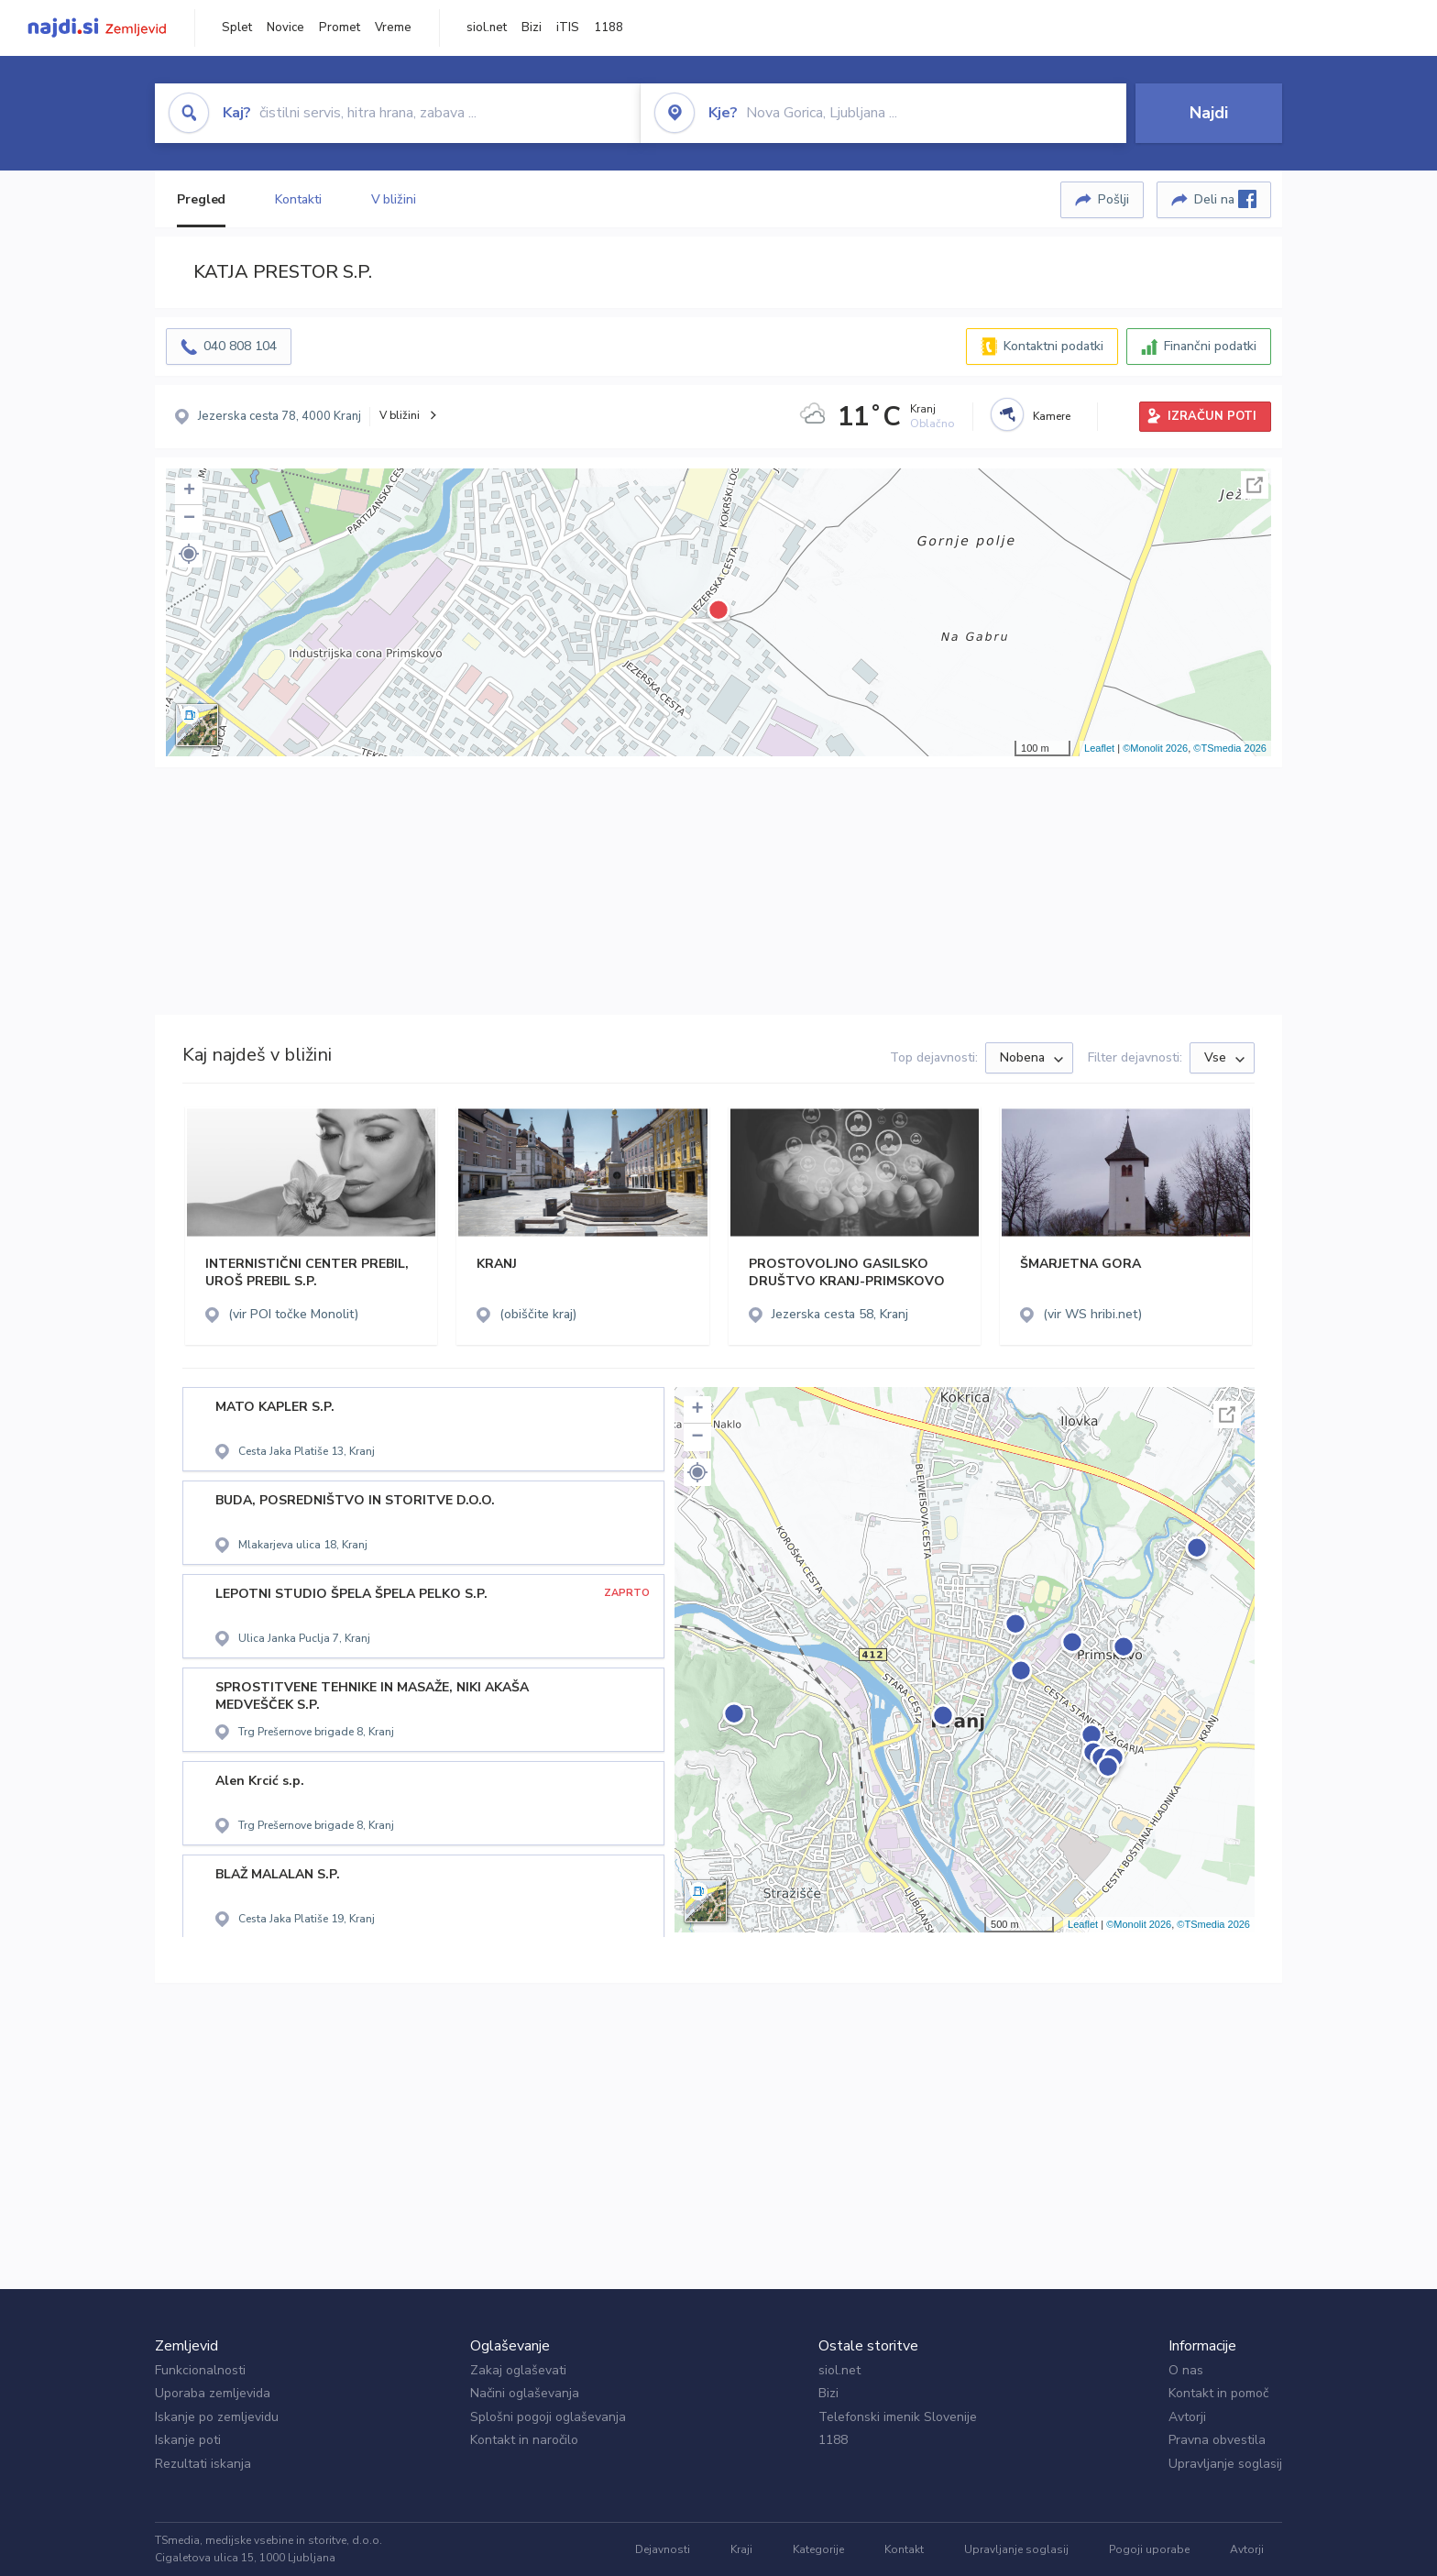  What do you see at coordinates (904, 2549) in the screenshot?
I see `Kontakt` at bounding box center [904, 2549].